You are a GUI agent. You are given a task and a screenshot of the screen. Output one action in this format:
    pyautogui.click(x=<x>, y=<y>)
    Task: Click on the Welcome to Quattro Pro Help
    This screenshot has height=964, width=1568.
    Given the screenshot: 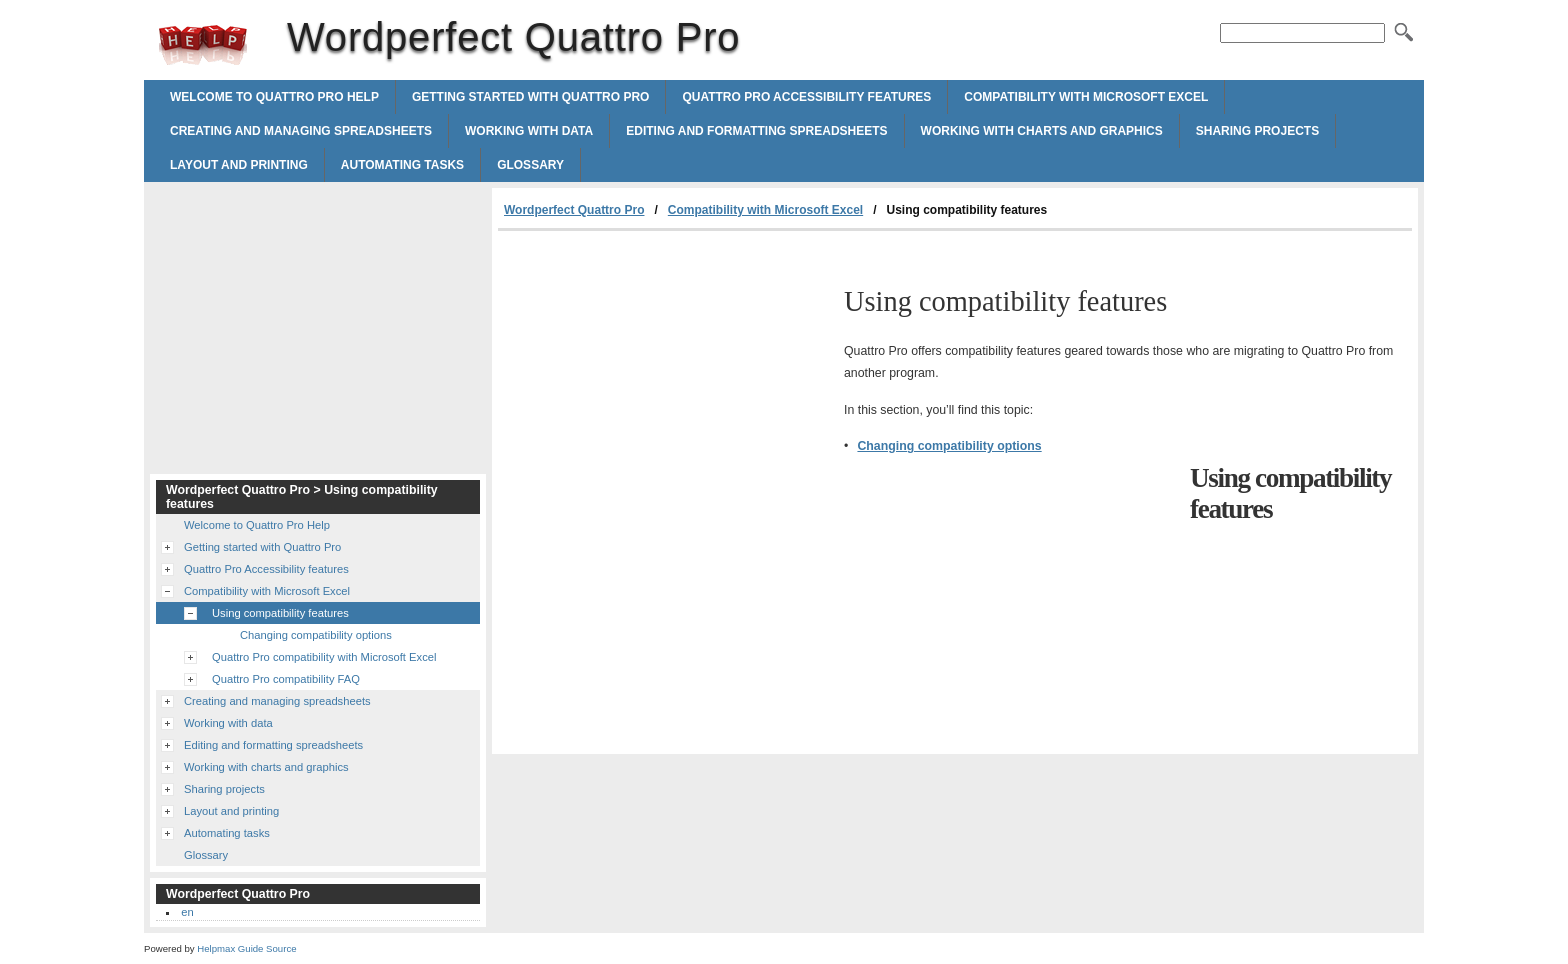 What is the action you would take?
    pyautogui.click(x=274, y=97)
    